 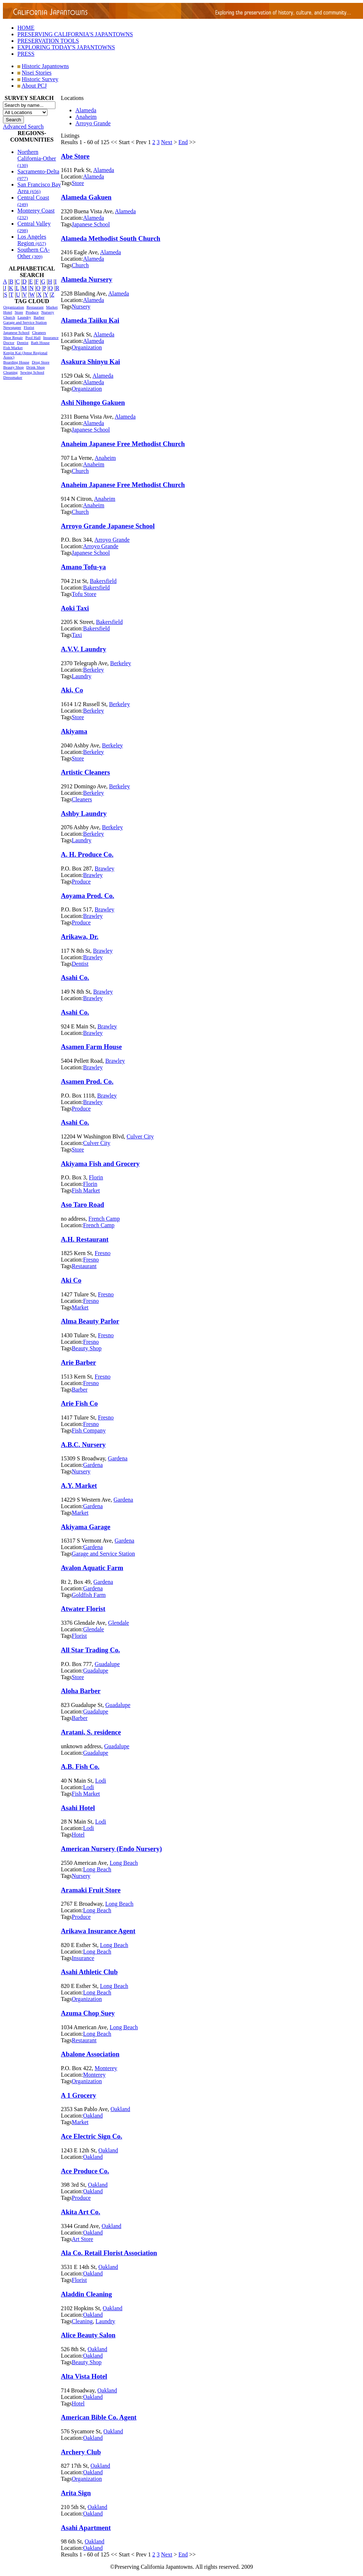 I want to click on End, so click(x=183, y=142).